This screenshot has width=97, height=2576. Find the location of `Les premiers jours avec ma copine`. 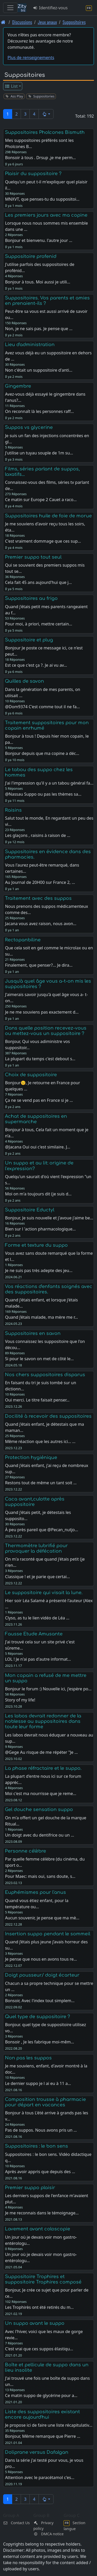

Les premiers jours avec ma copine is located at coordinates (46, 215).